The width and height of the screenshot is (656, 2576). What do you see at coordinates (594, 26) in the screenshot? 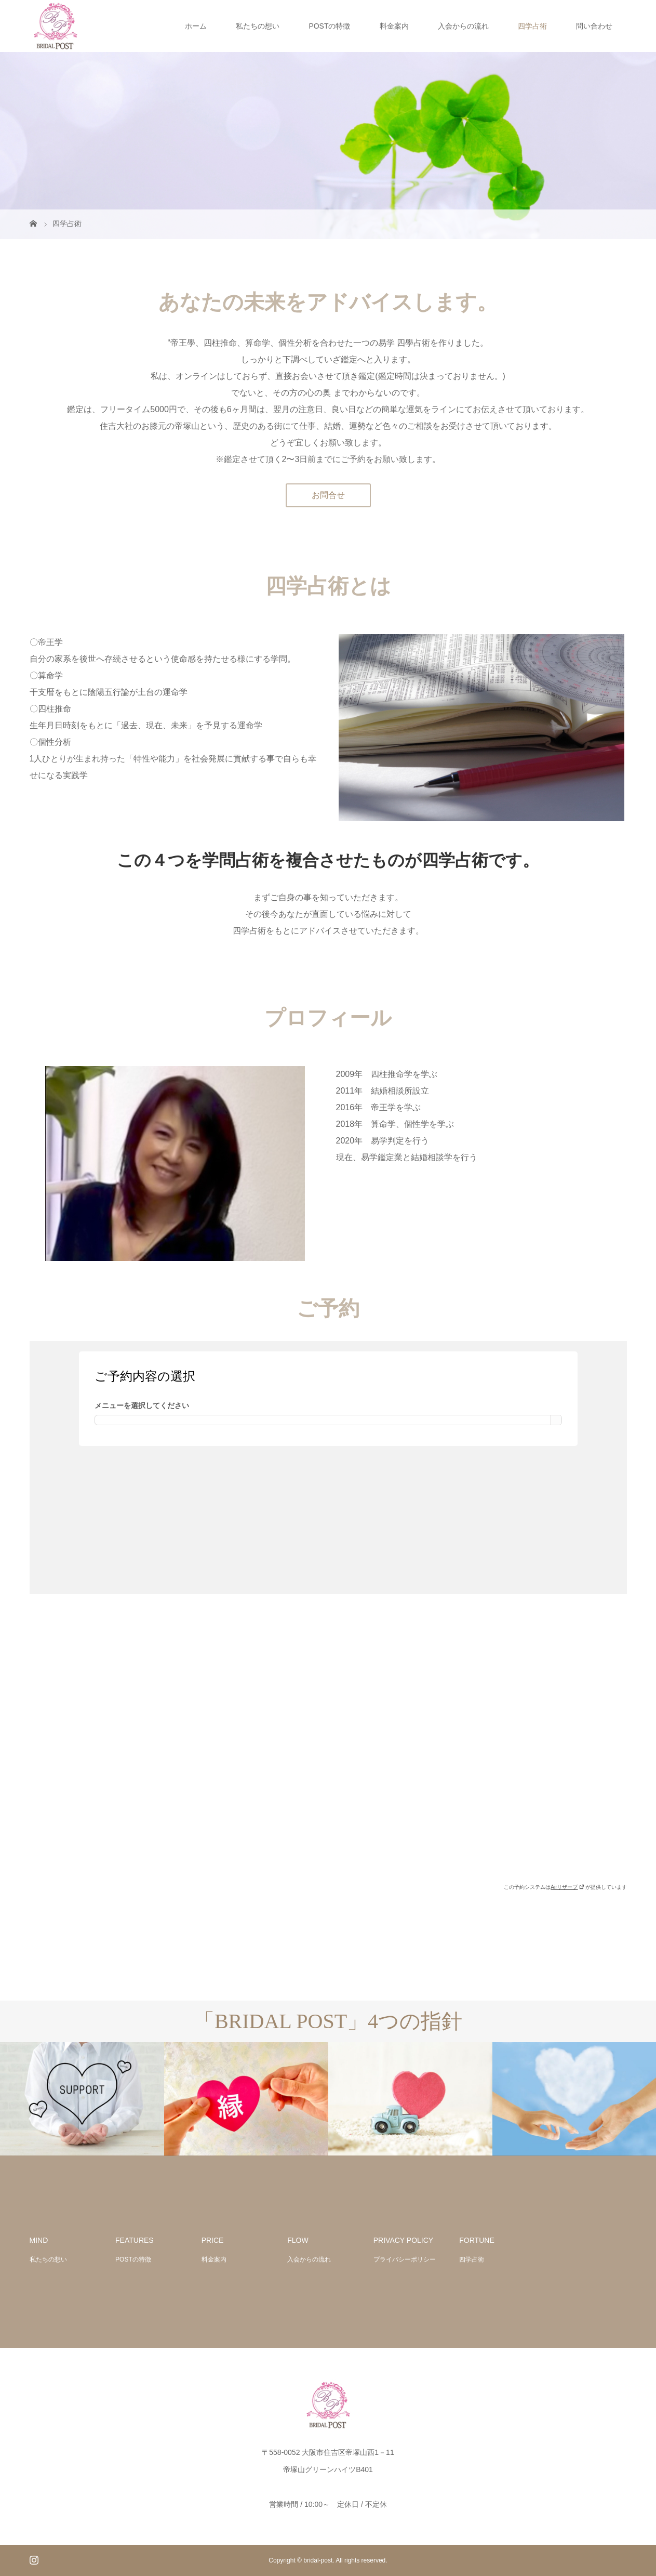
I see `問い合わせ` at bounding box center [594, 26].